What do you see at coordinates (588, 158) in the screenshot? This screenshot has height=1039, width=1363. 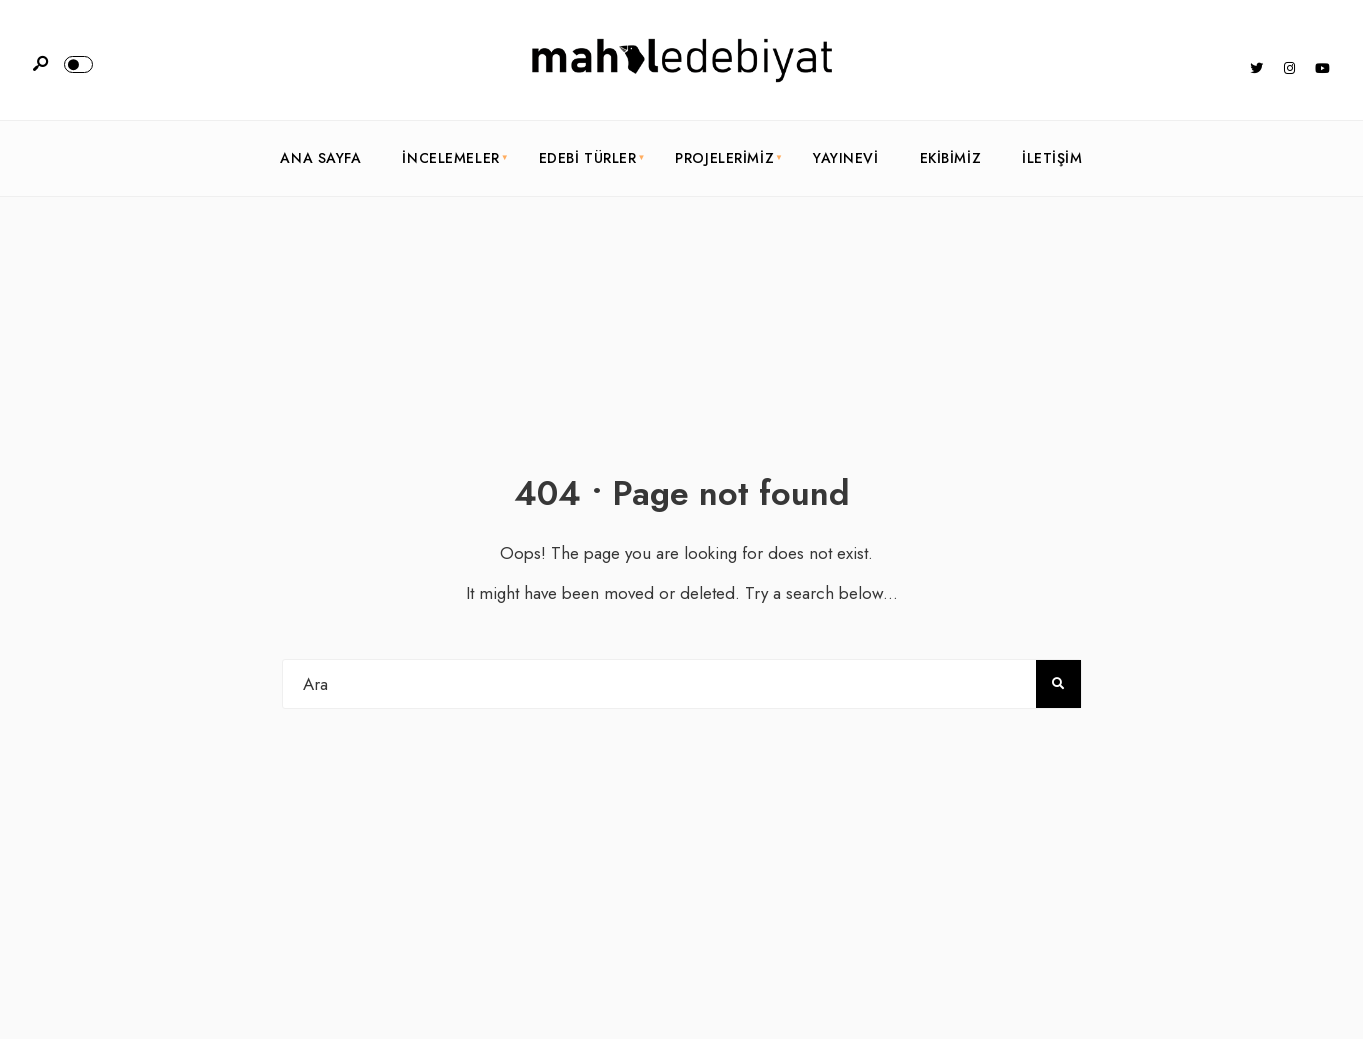 I see `Edebi Türler` at bounding box center [588, 158].